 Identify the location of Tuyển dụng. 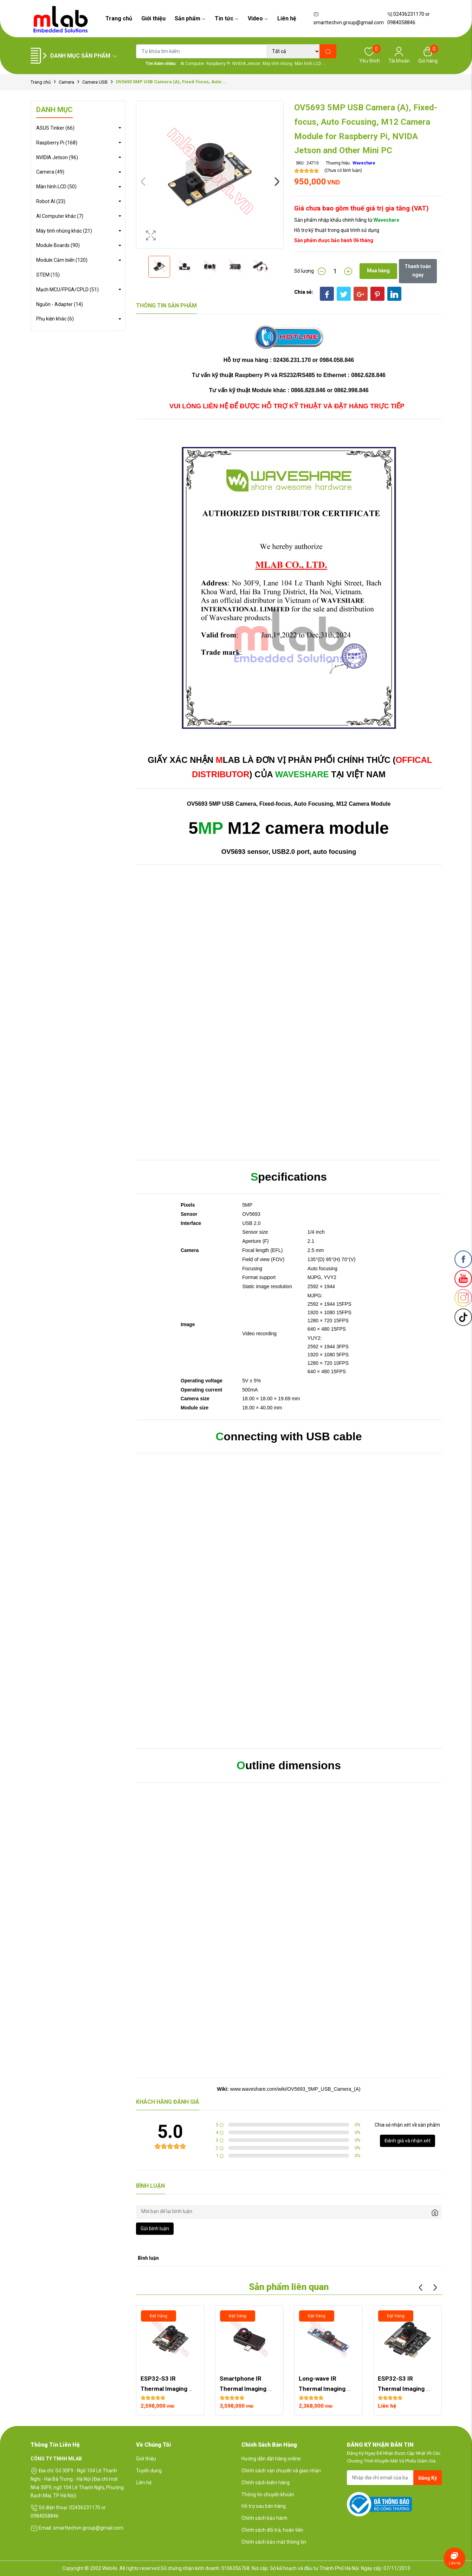
(149, 2470).